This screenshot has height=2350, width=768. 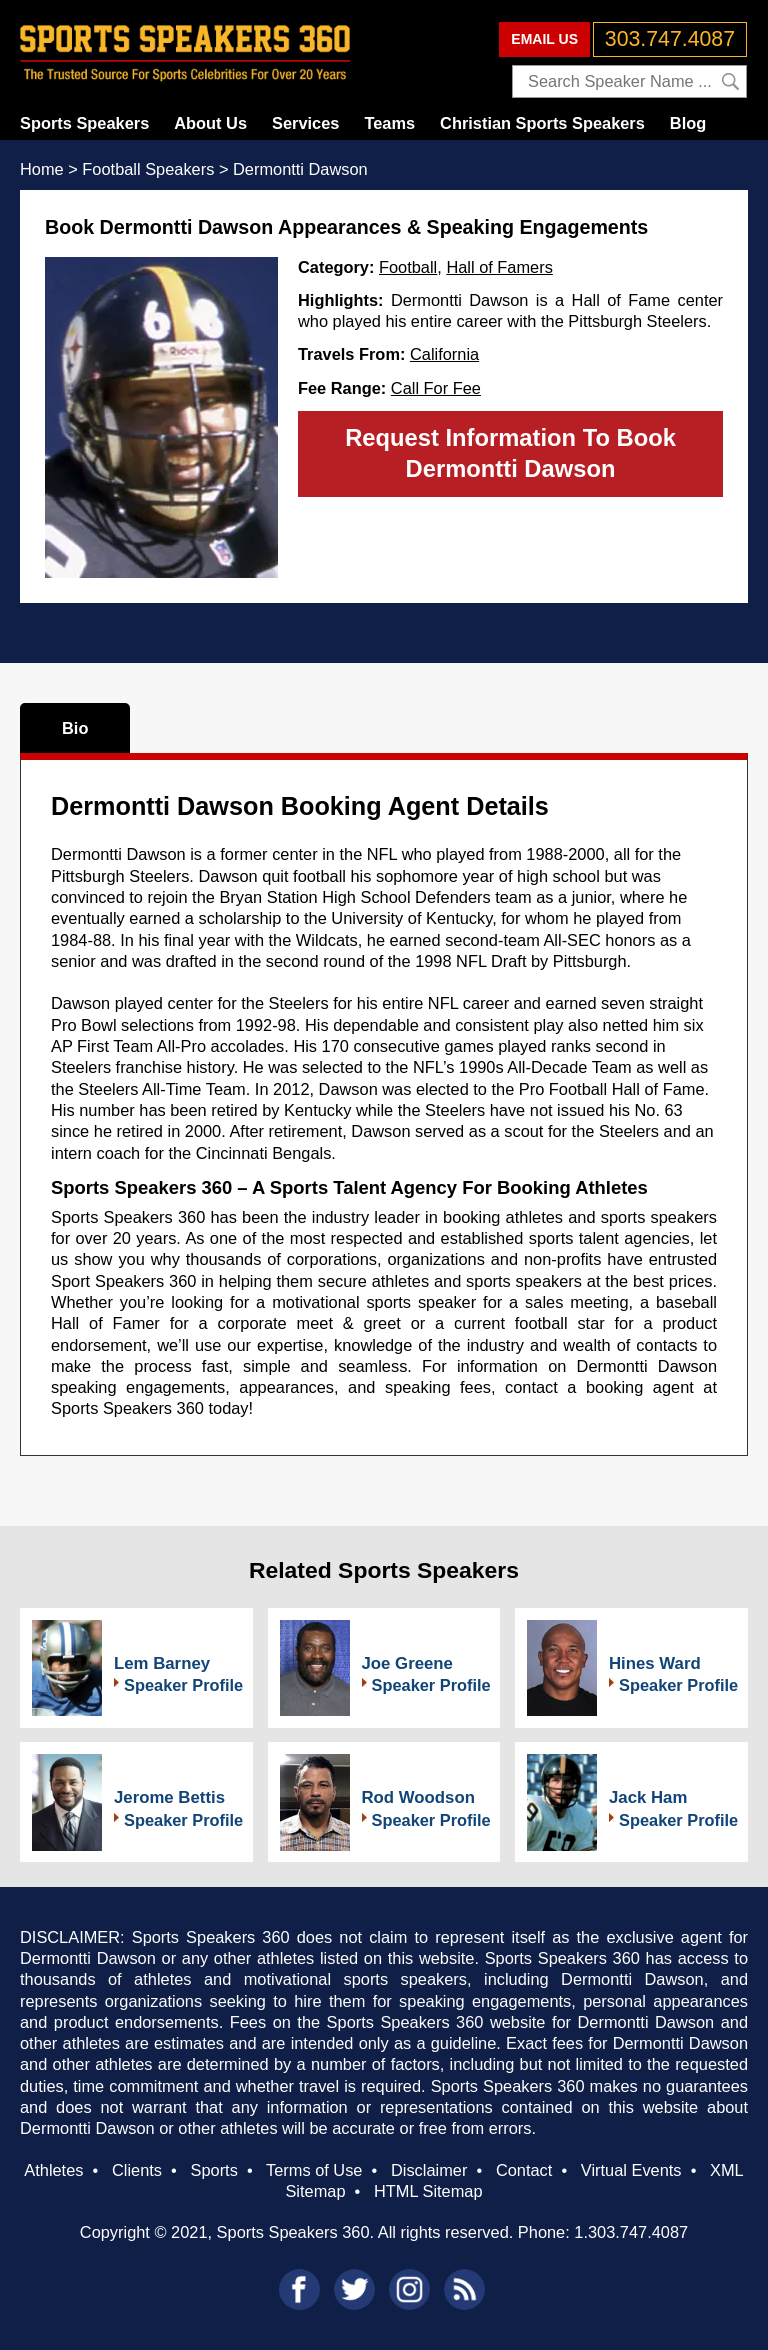 What do you see at coordinates (670, 39) in the screenshot?
I see `303.747.4087` at bounding box center [670, 39].